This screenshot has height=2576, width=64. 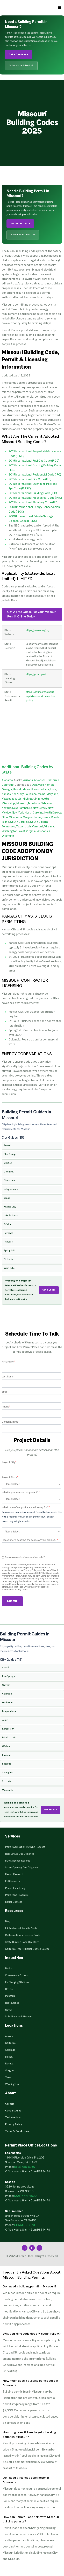 I want to click on West Virginia, so click(x=27, y=831).